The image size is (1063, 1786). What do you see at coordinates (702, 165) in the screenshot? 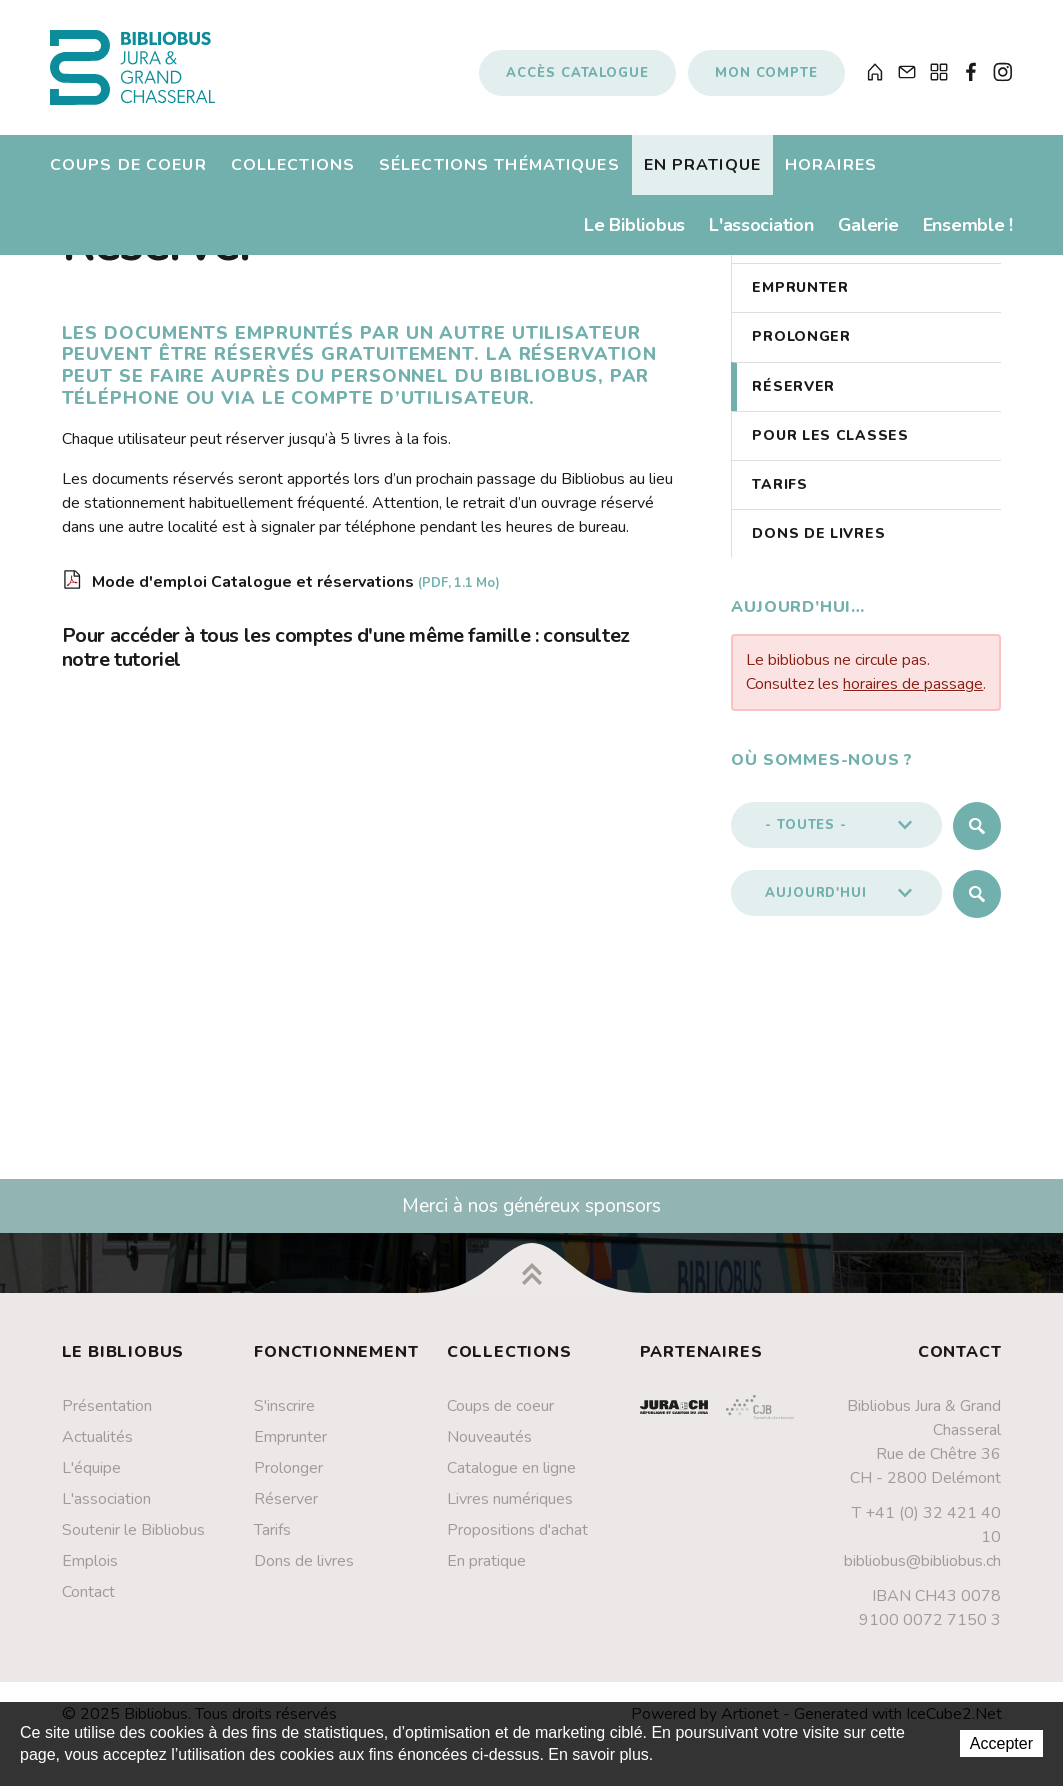
I see `En pratique` at bounding box center [702, 165].